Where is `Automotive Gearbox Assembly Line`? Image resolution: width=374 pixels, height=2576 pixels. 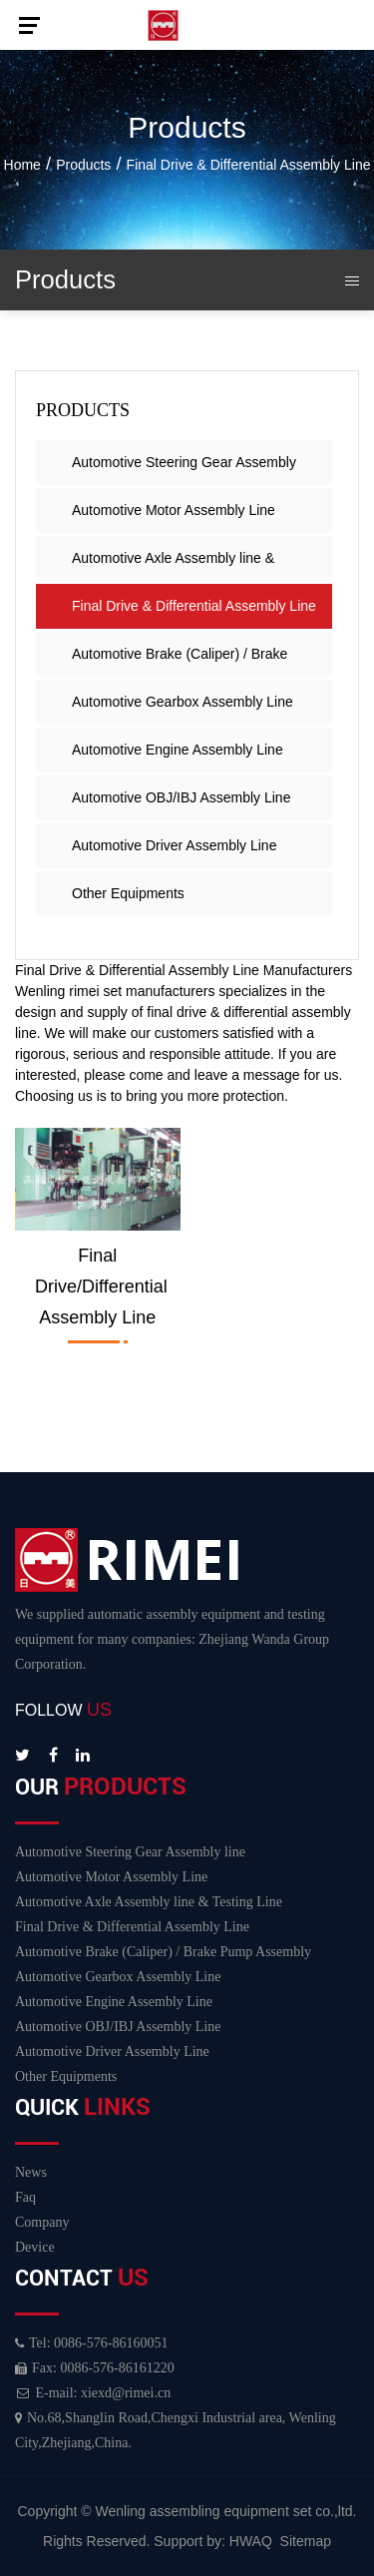 Automotive Gearbox Assembly Line is located at coordinates (182, 702).